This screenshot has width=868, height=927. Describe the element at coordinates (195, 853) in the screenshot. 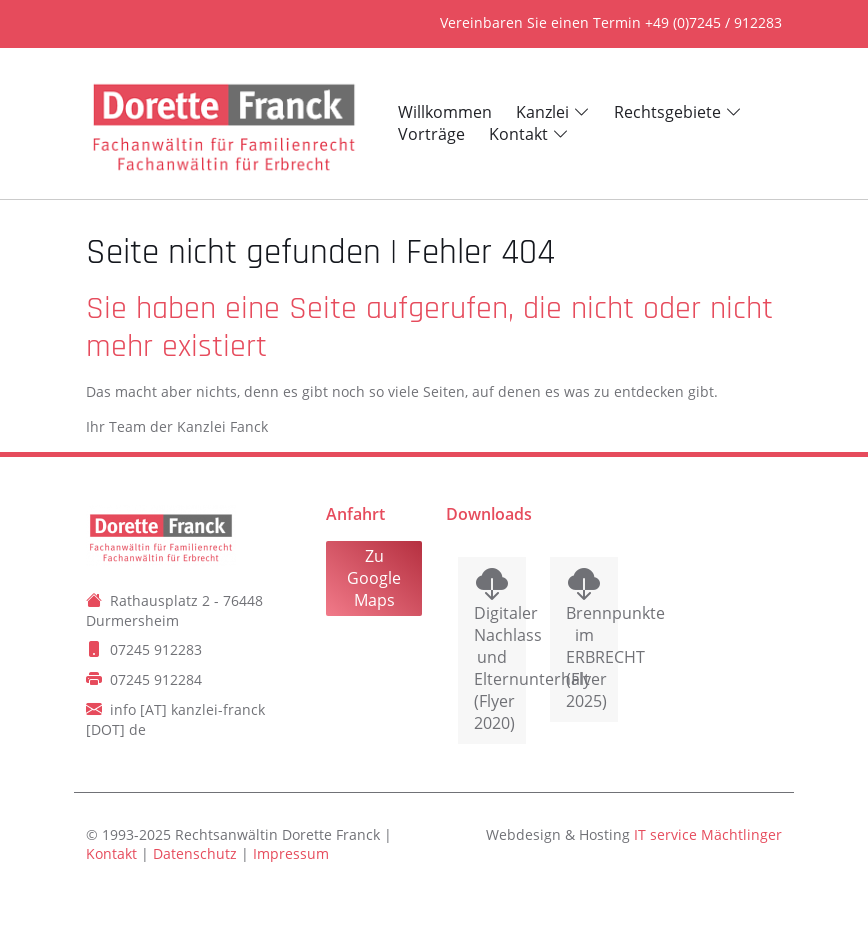

I see `Datenschutz` at that location.